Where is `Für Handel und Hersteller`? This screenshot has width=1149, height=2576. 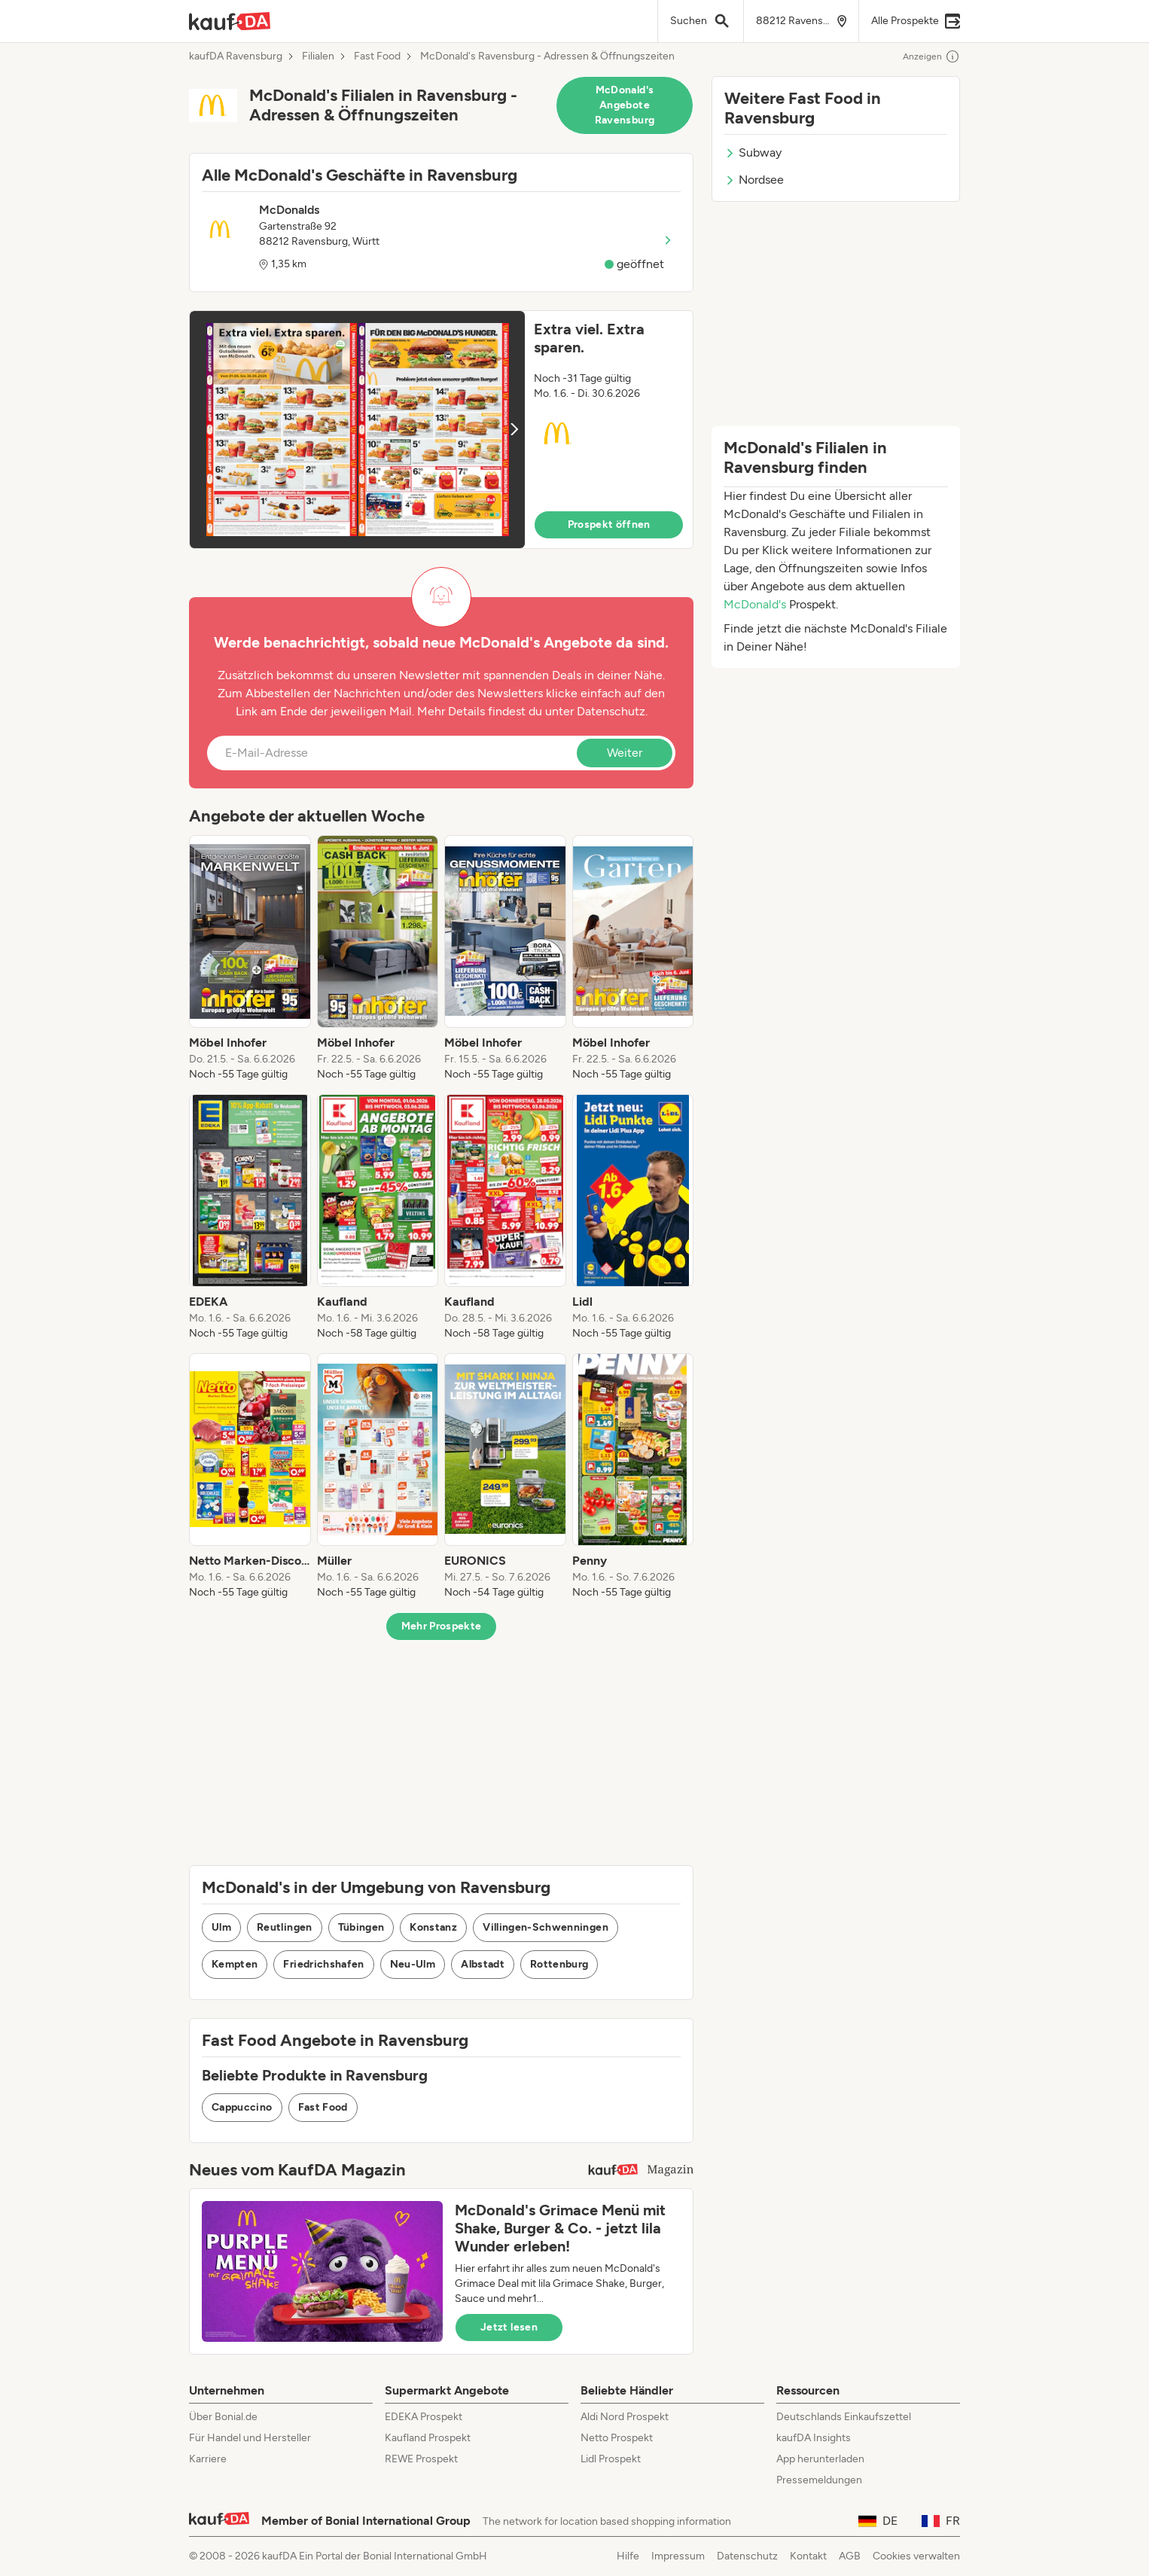 Für Handel und Hersteller is located at coordinates (250, 2437).